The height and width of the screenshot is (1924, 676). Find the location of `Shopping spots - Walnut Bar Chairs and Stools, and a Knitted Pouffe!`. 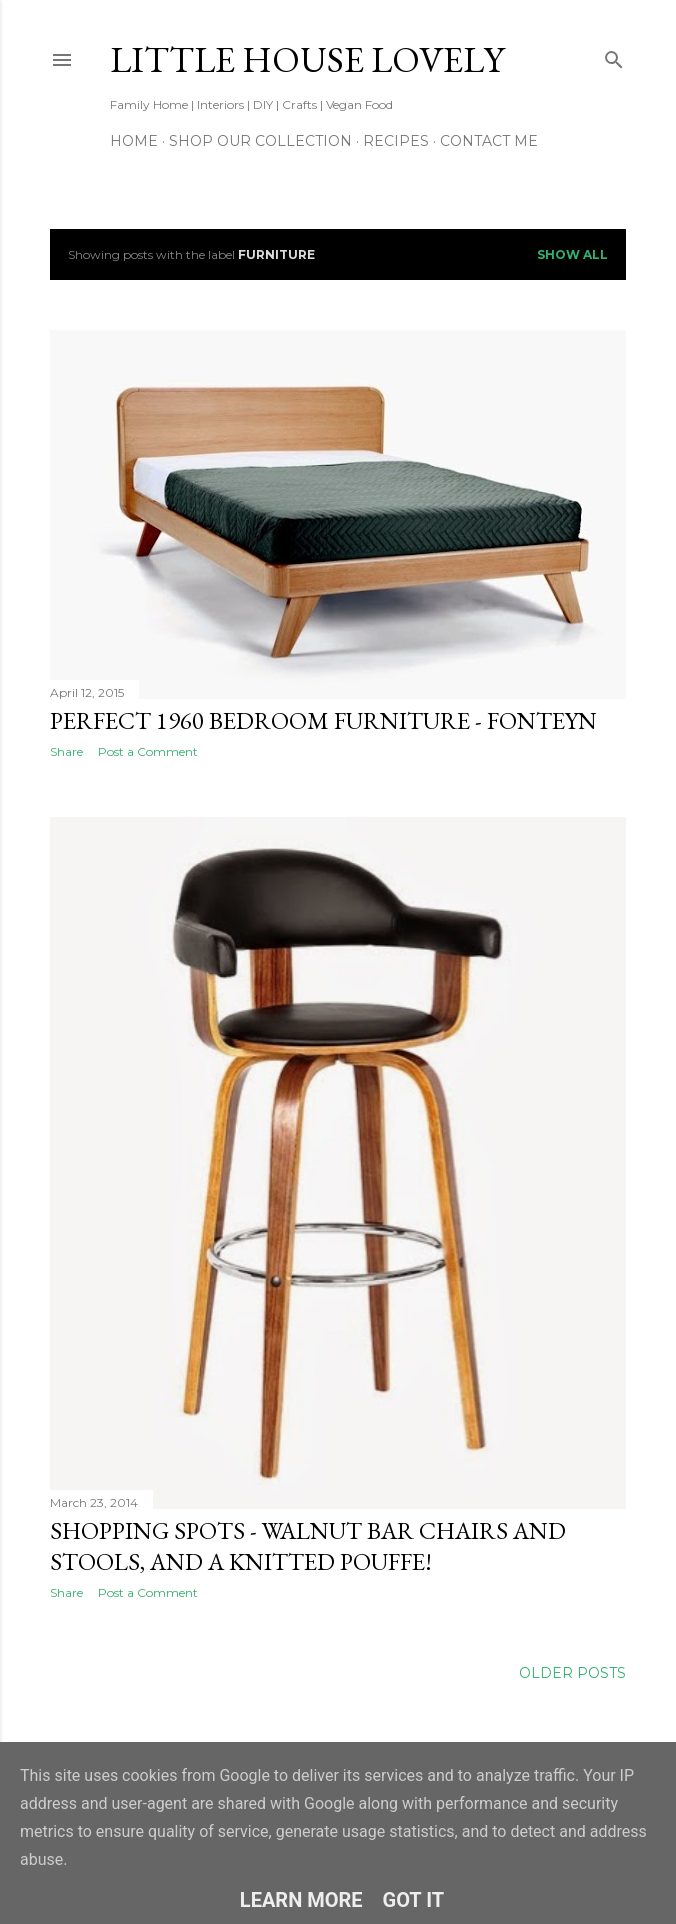

Shopping spots - Walnut Bar Chairs and Stools, and a Knitted Pouffe! is located at coordinates (308, 1546).